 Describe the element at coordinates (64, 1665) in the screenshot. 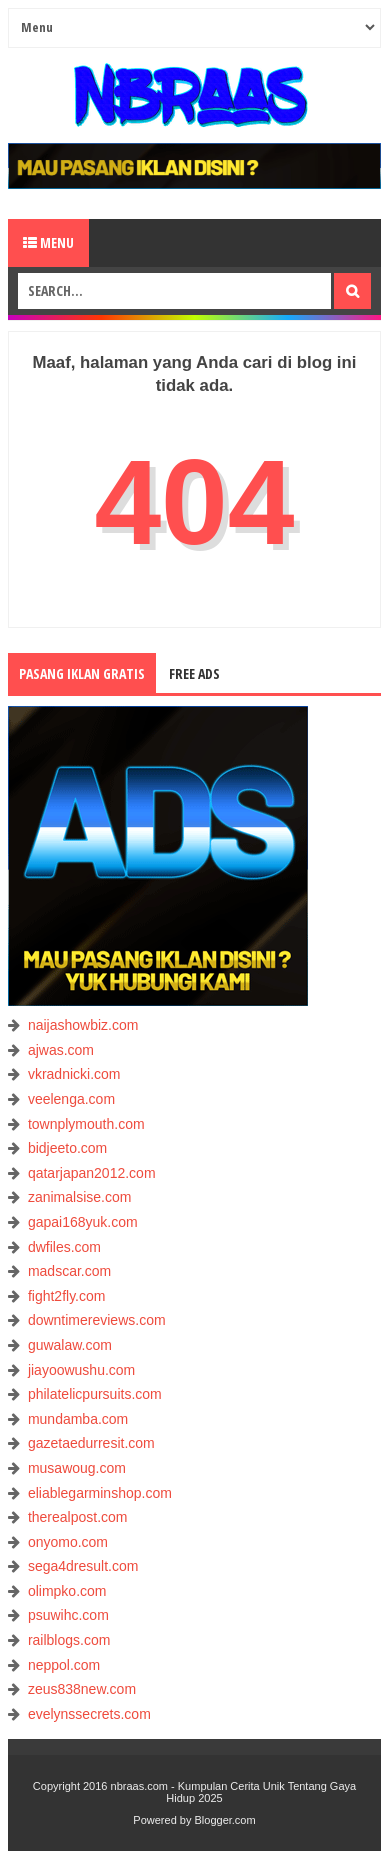

I see `neppol.com` at that location.